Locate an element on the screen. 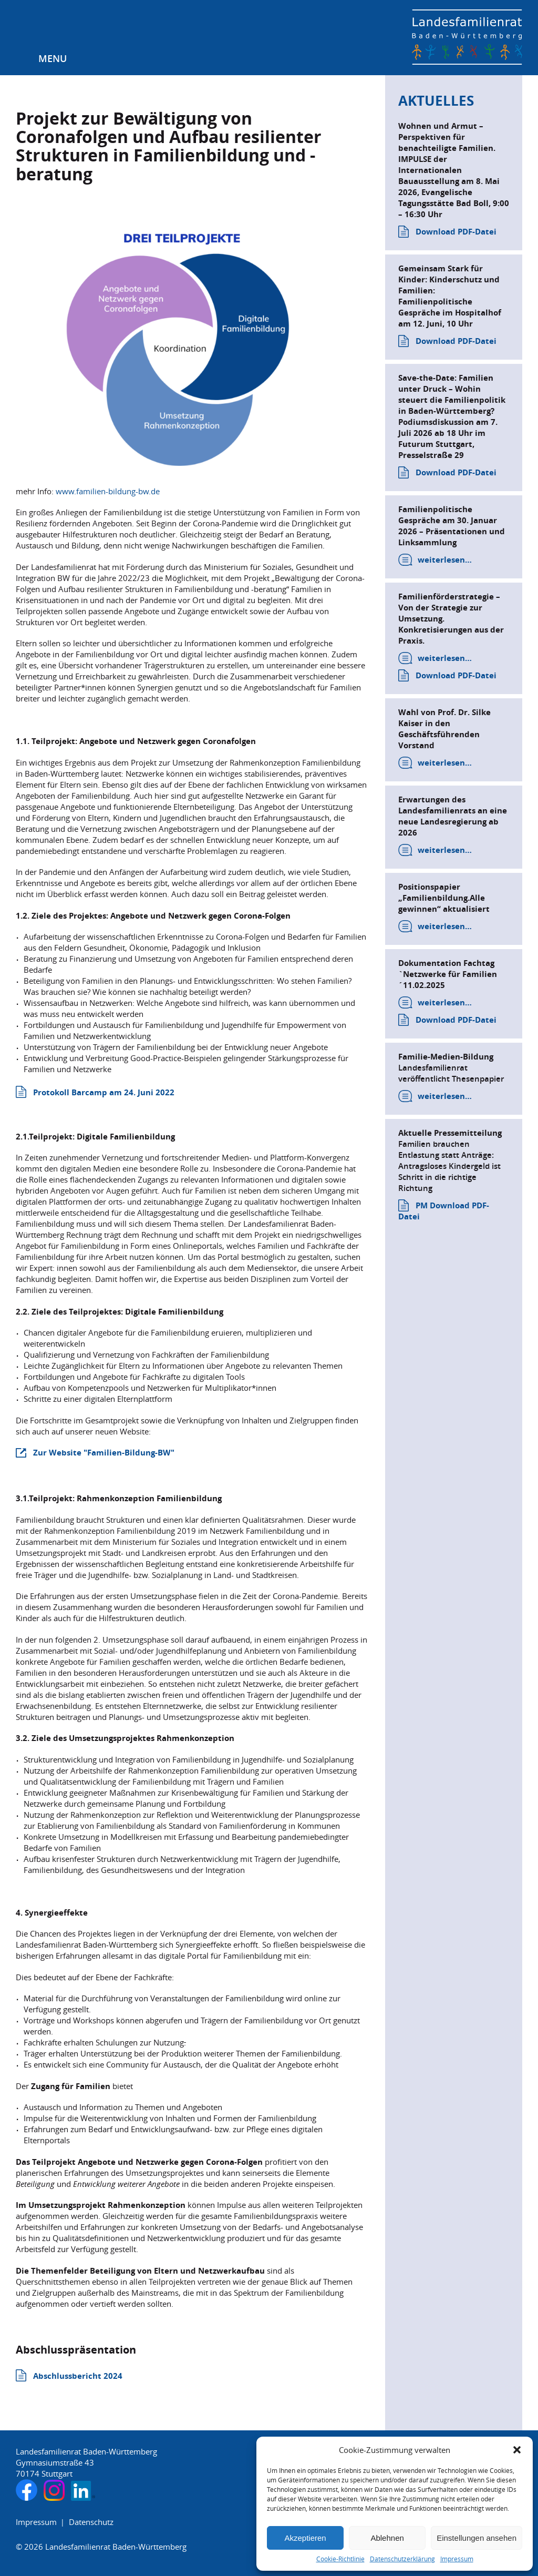 This screenshot has height=2576, width=538. weiterlesen… is located at coordinates (445, 559).